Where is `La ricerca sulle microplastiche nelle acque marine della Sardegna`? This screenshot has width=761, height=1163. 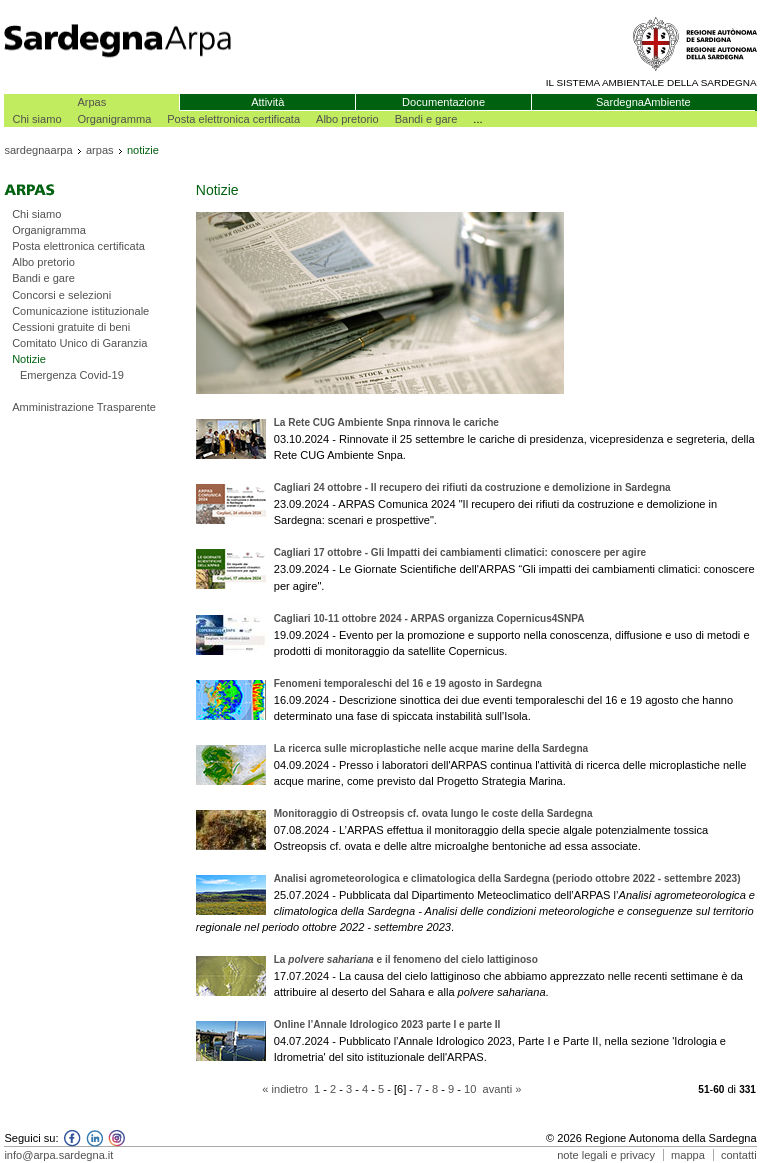
La ricerca sulle microplastiche nelle acque marine della Sardegna is located at coordinates (431, 748).